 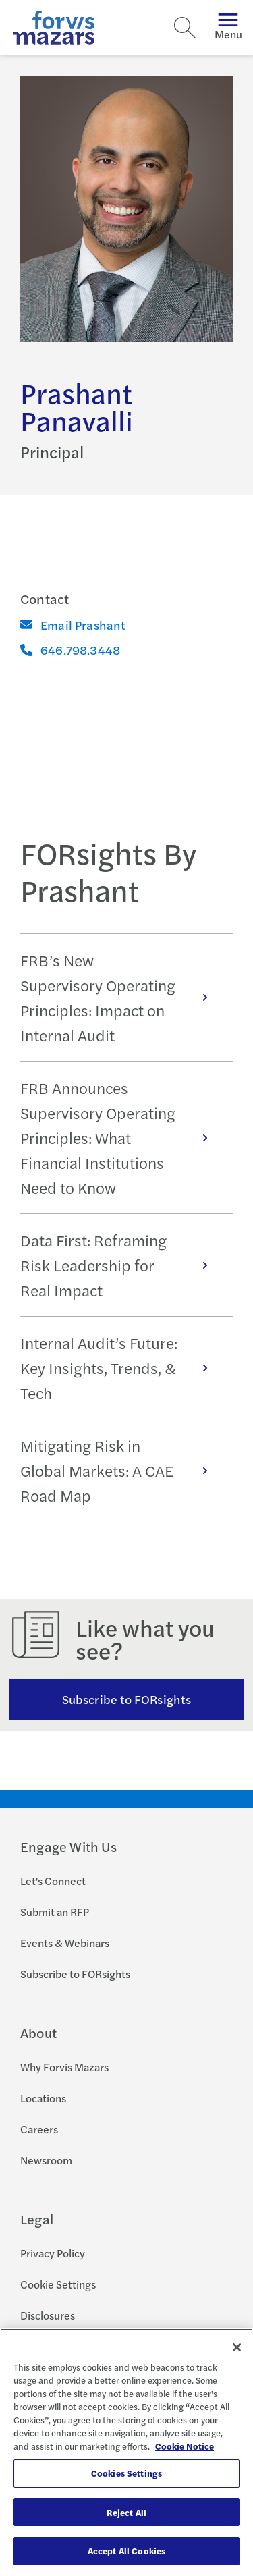 What do you see at coordinates (70, 649) in the screenshot?
I see `646.798.3448` at bounding box center [70, 649].